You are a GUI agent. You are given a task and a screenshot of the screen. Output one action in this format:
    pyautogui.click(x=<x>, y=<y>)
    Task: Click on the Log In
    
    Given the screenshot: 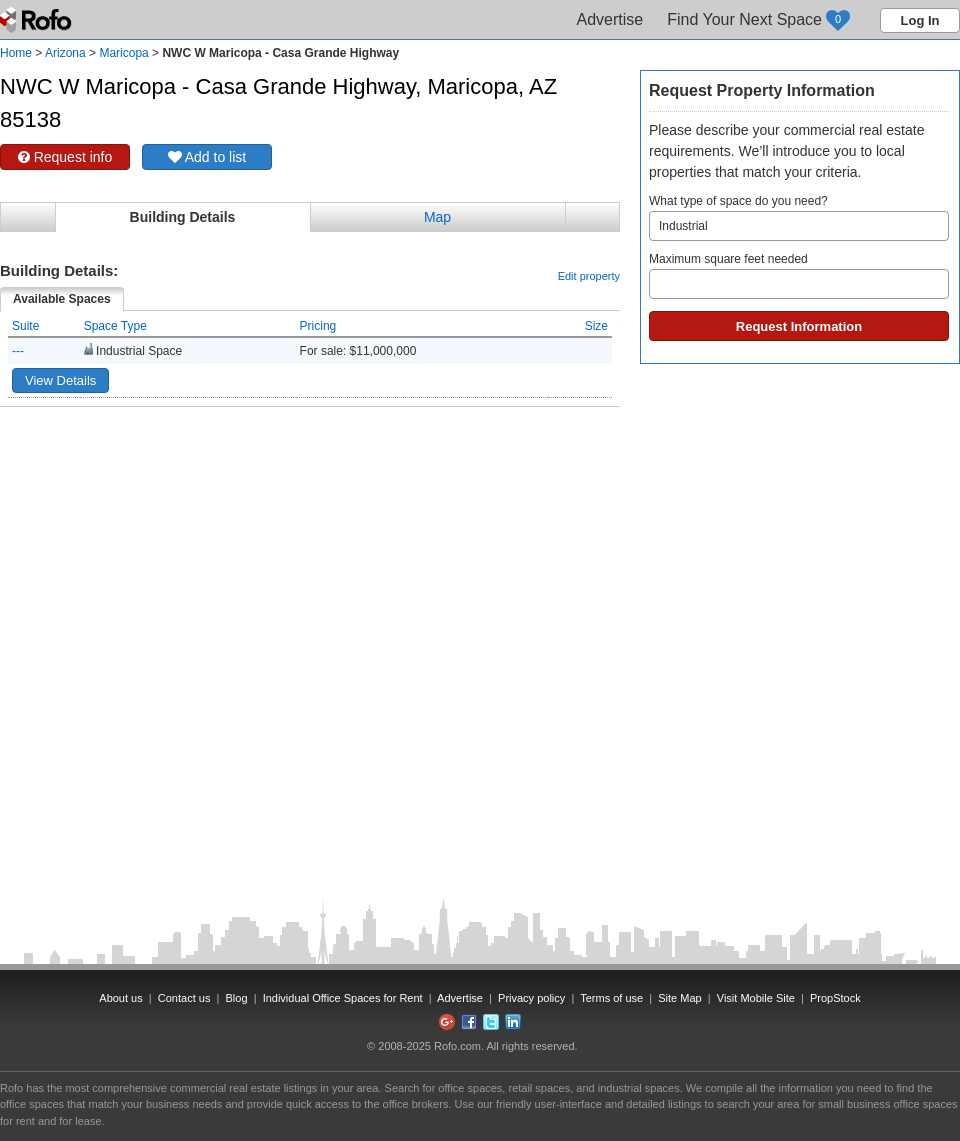 What is the action you would take?
    pyautogui.click(x=920, y=20)
    